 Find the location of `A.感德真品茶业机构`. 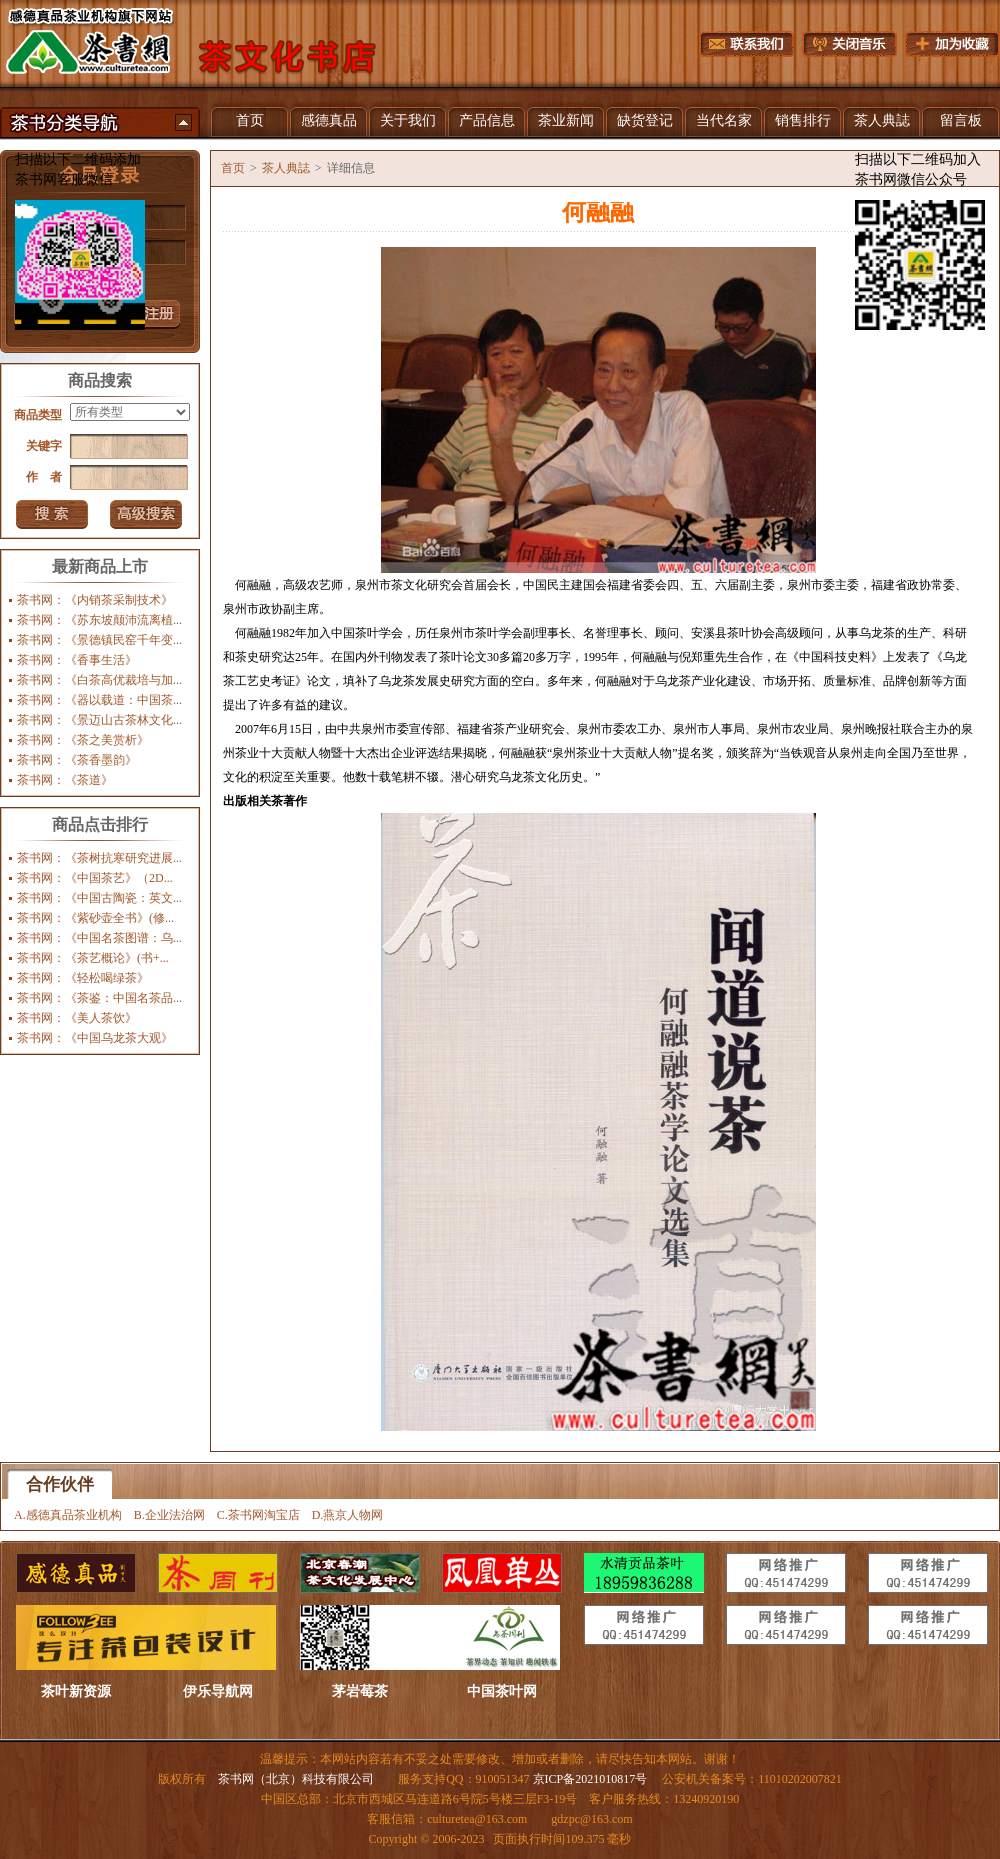

A.感德真品茶业机构 is located at coordinates (68, 1515).